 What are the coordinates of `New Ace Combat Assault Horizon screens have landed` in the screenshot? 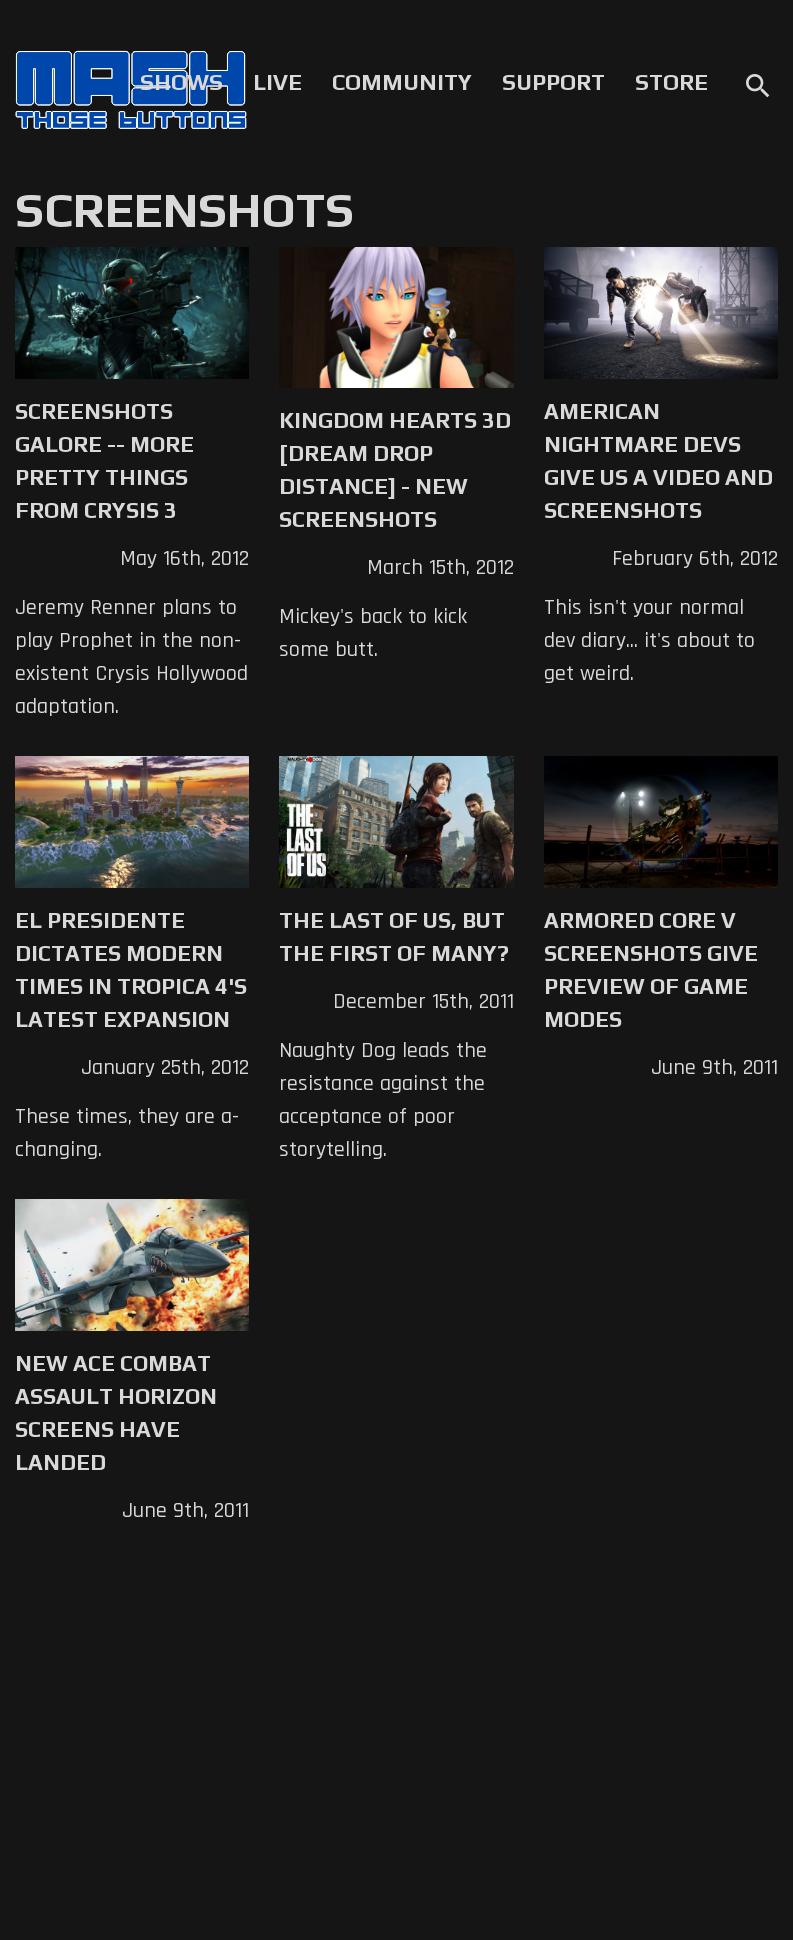 It's located at (116, 1412).